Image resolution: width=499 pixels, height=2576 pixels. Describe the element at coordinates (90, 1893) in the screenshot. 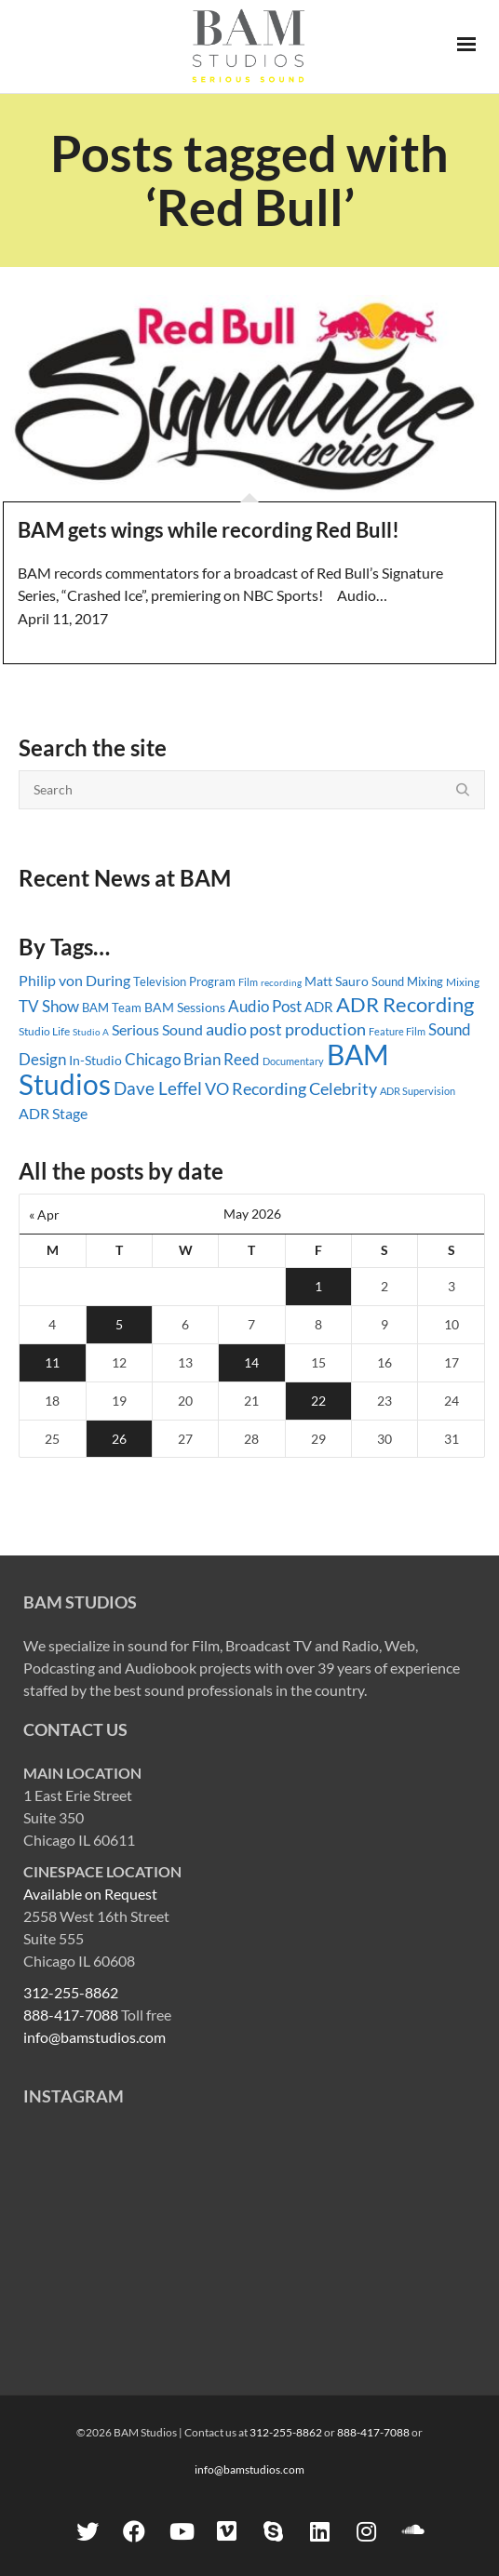

I see `Available on Request` at that location.